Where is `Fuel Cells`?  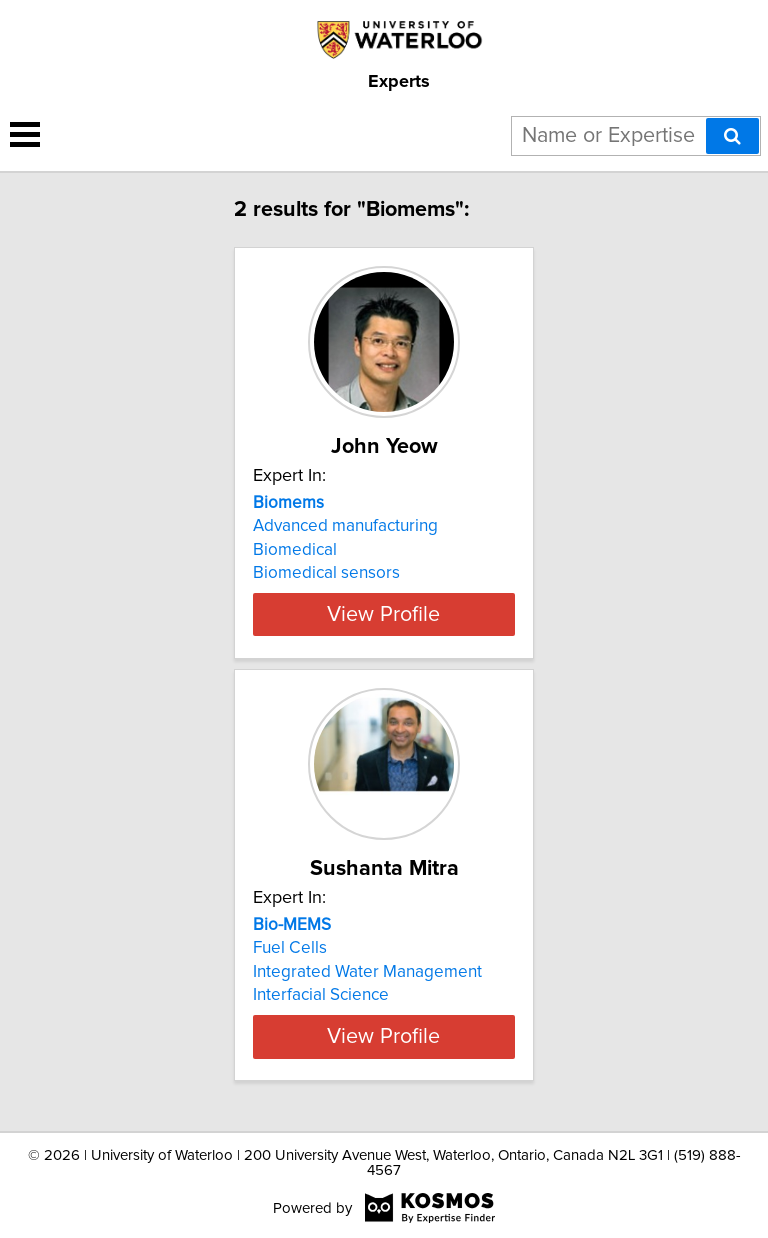 Fuel Cells is located at coordinates (290, 948).